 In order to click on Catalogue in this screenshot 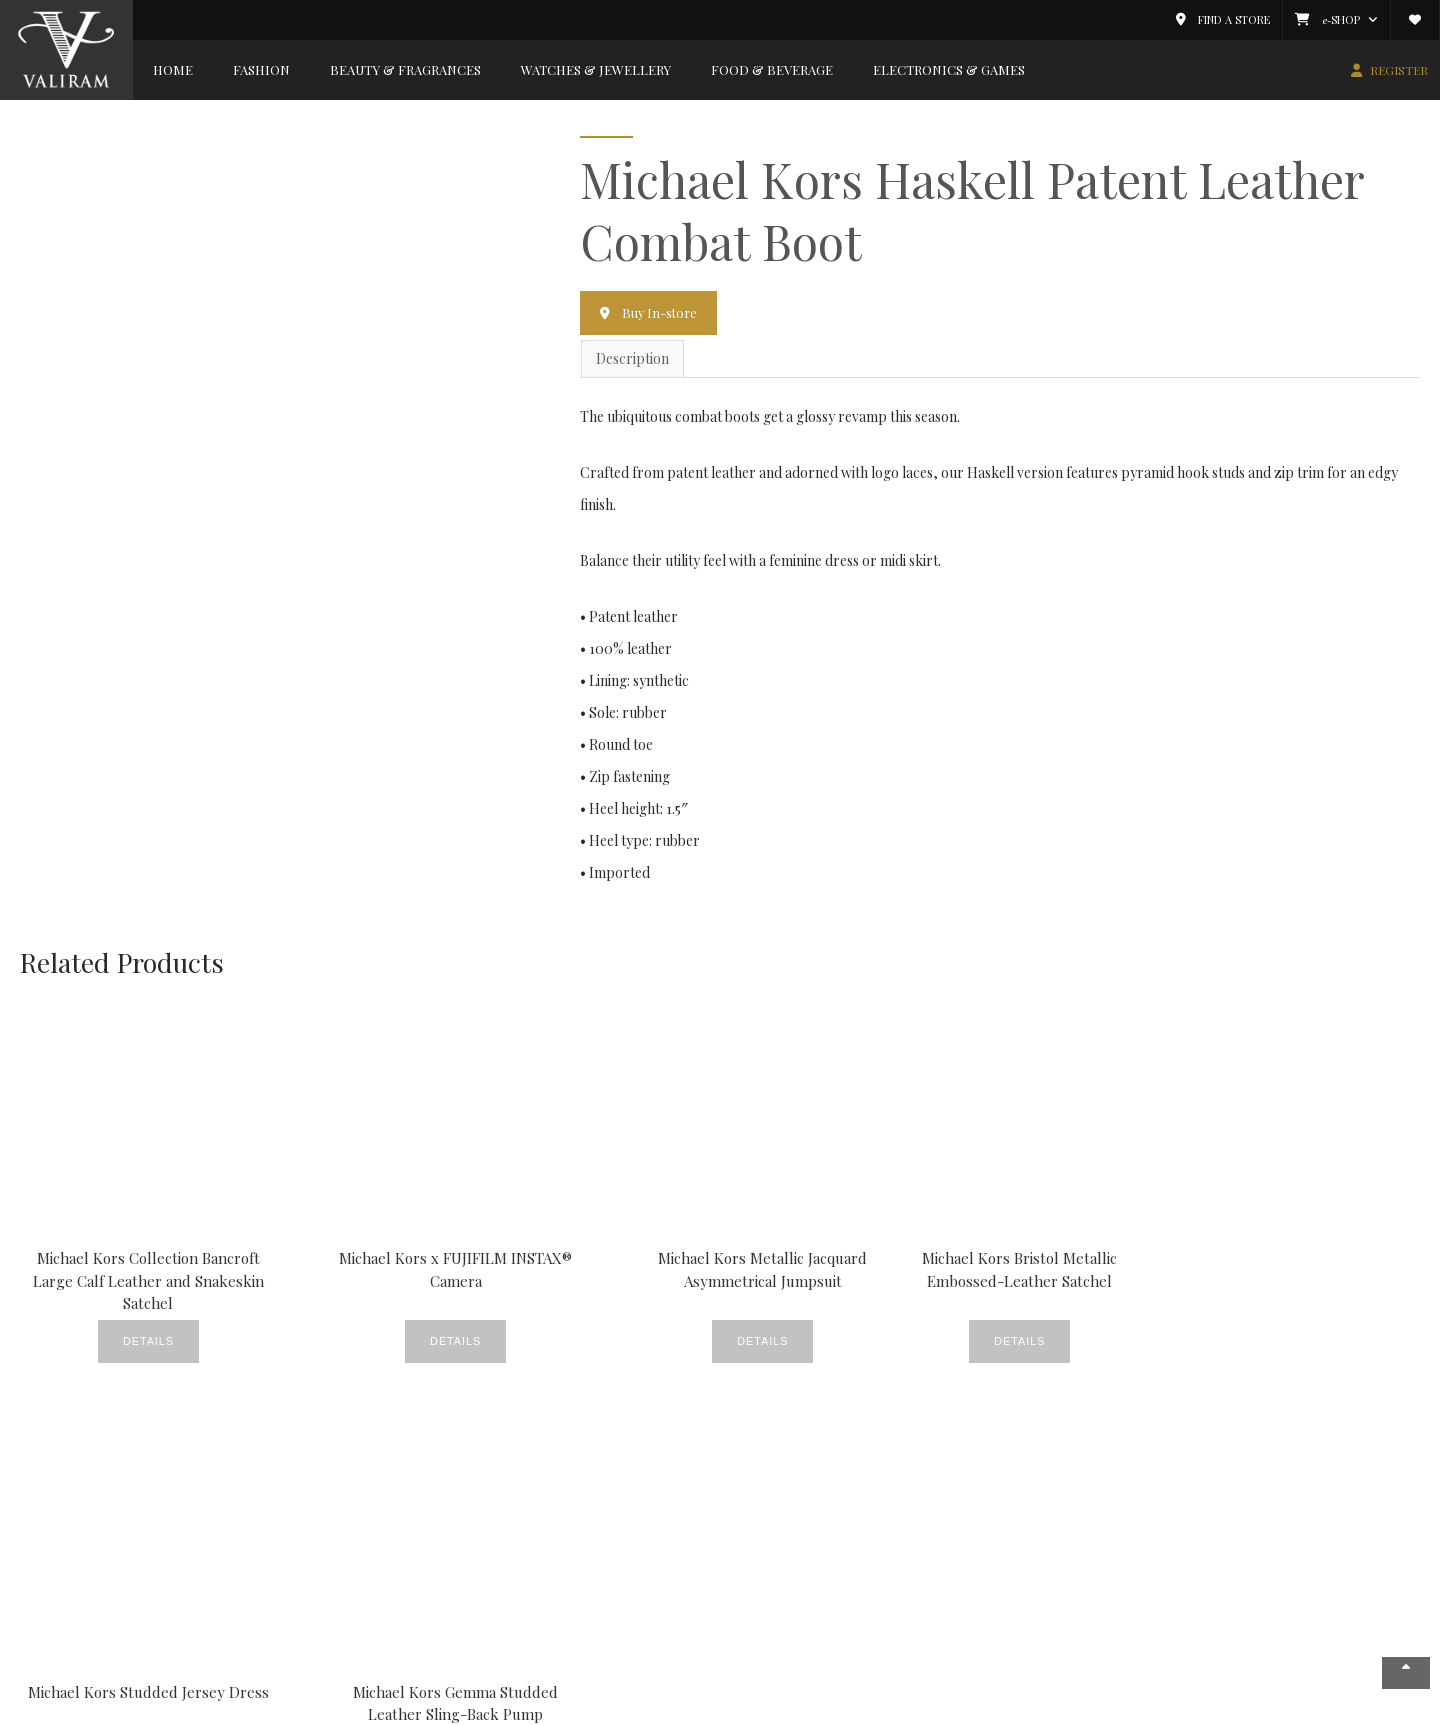, I will do `click(784, 1529)`.